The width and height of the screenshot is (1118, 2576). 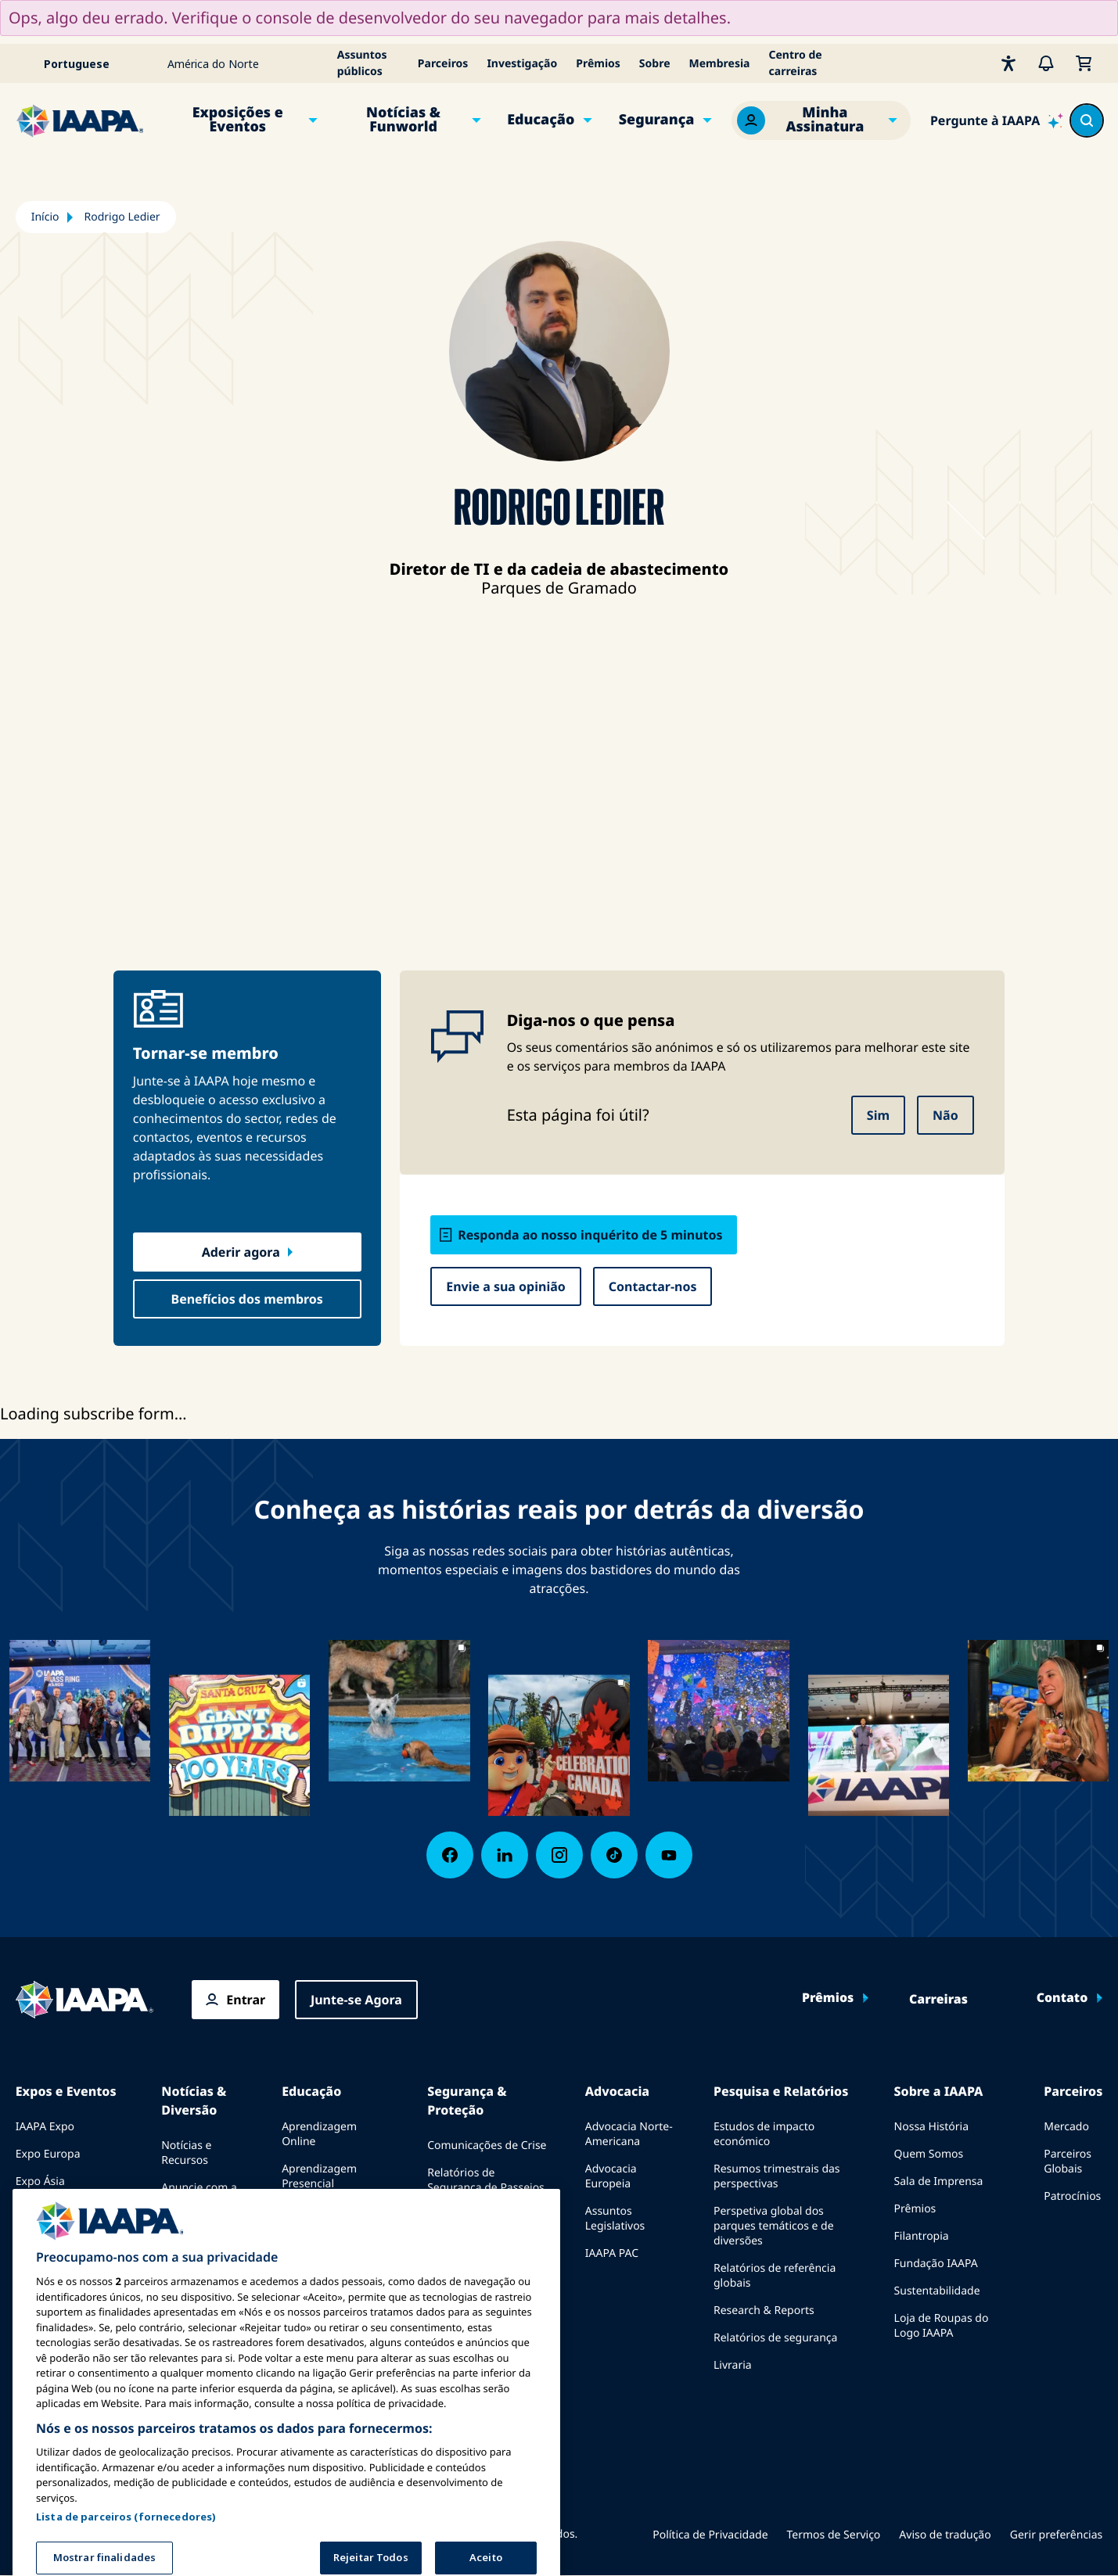 I want to click on IAAPA Expo, so click(x=45, y=2126).